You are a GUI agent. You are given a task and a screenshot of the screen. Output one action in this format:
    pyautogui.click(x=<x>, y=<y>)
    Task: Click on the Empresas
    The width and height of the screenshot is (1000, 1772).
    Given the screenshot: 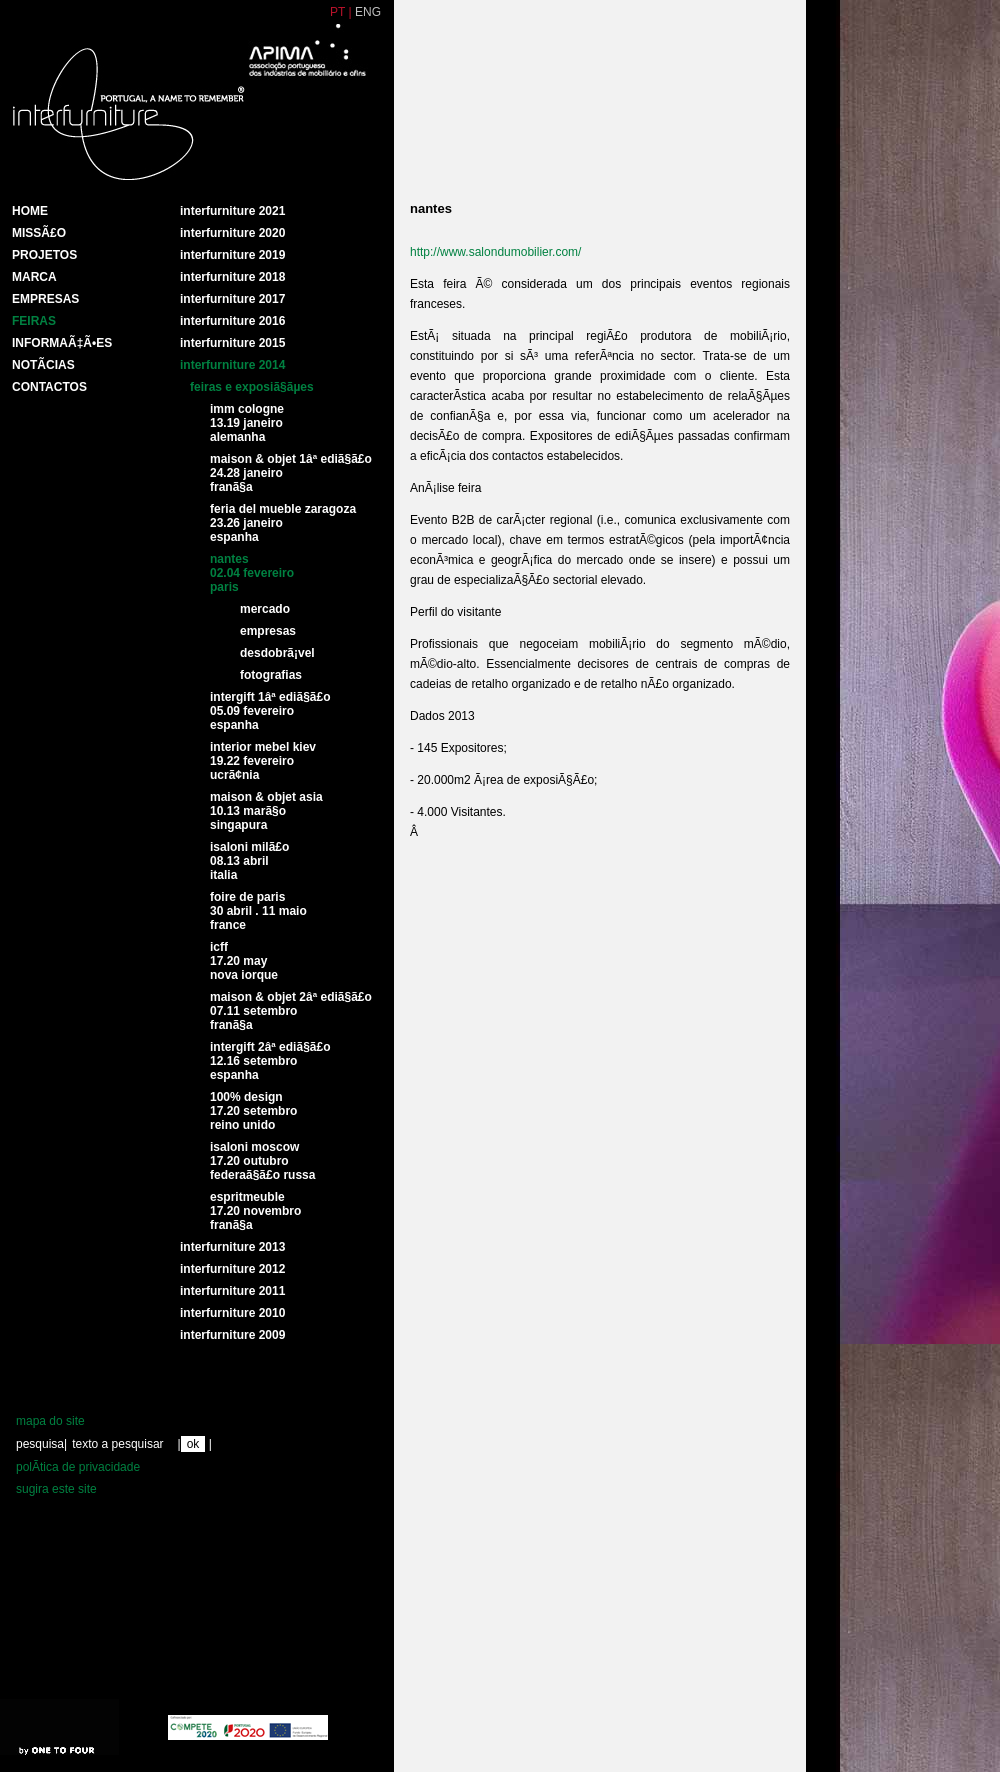 What is the action you would take?
    pyautogui.click(x=45, y=299)
    